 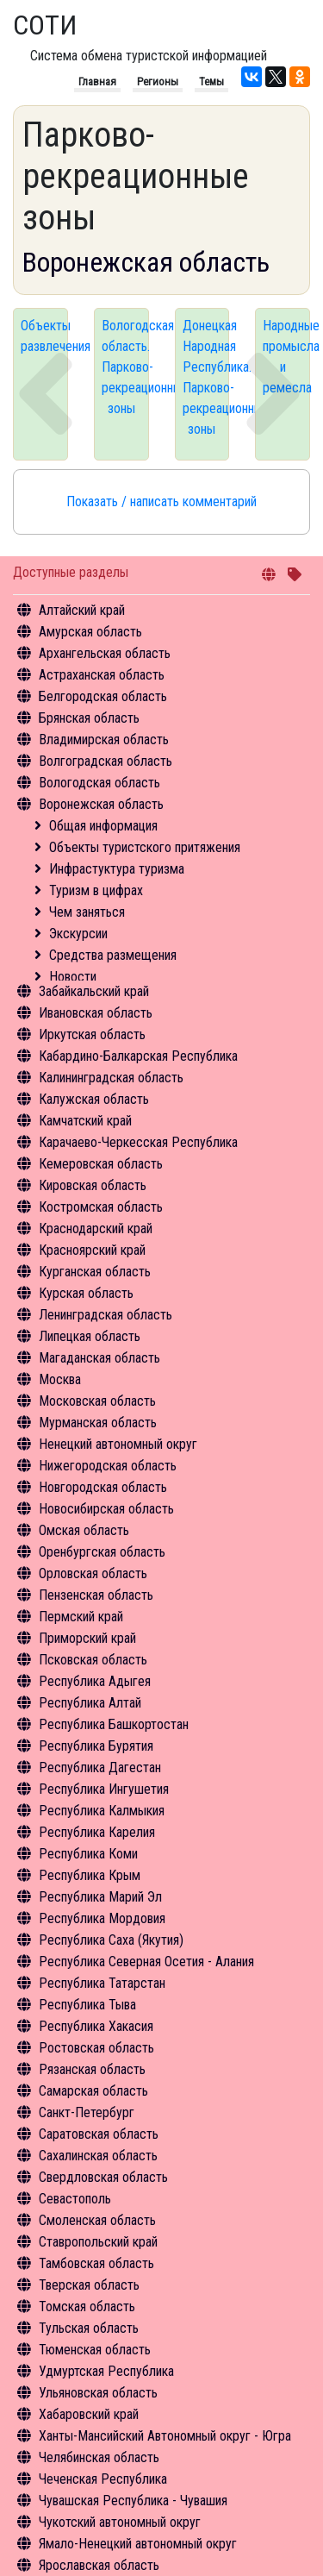 I want to click on Республика Башкортостан, so click(x=114, y=1724).